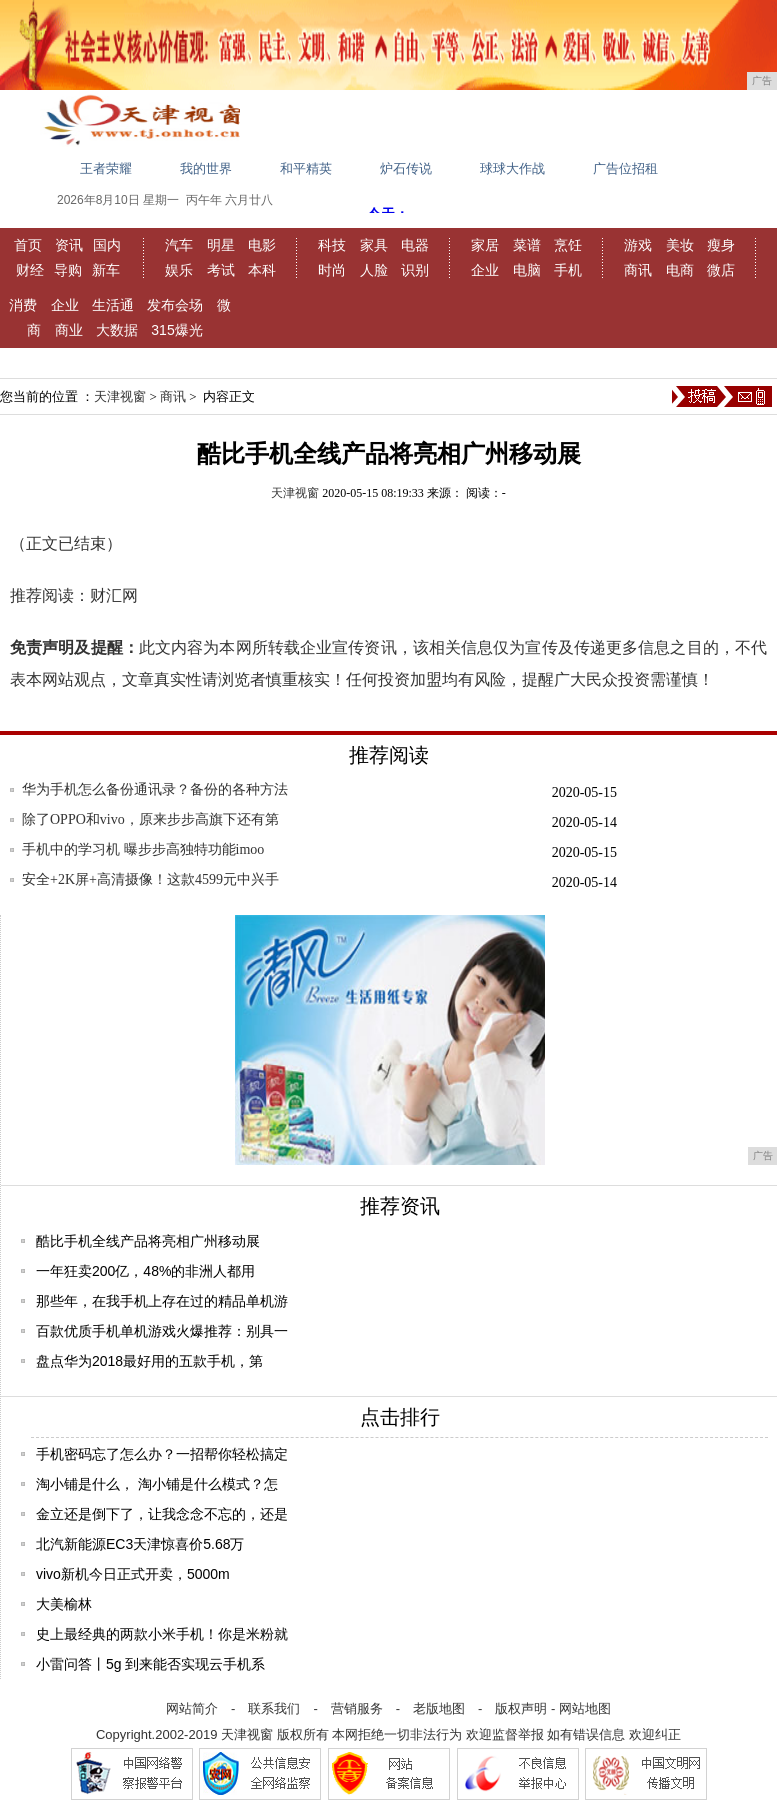 The width and height of the screenshot is (777, 1801). What do you see at coordinates (117, 330) in the screenshot?
I see `大数据` at bounding box center [117, 330].